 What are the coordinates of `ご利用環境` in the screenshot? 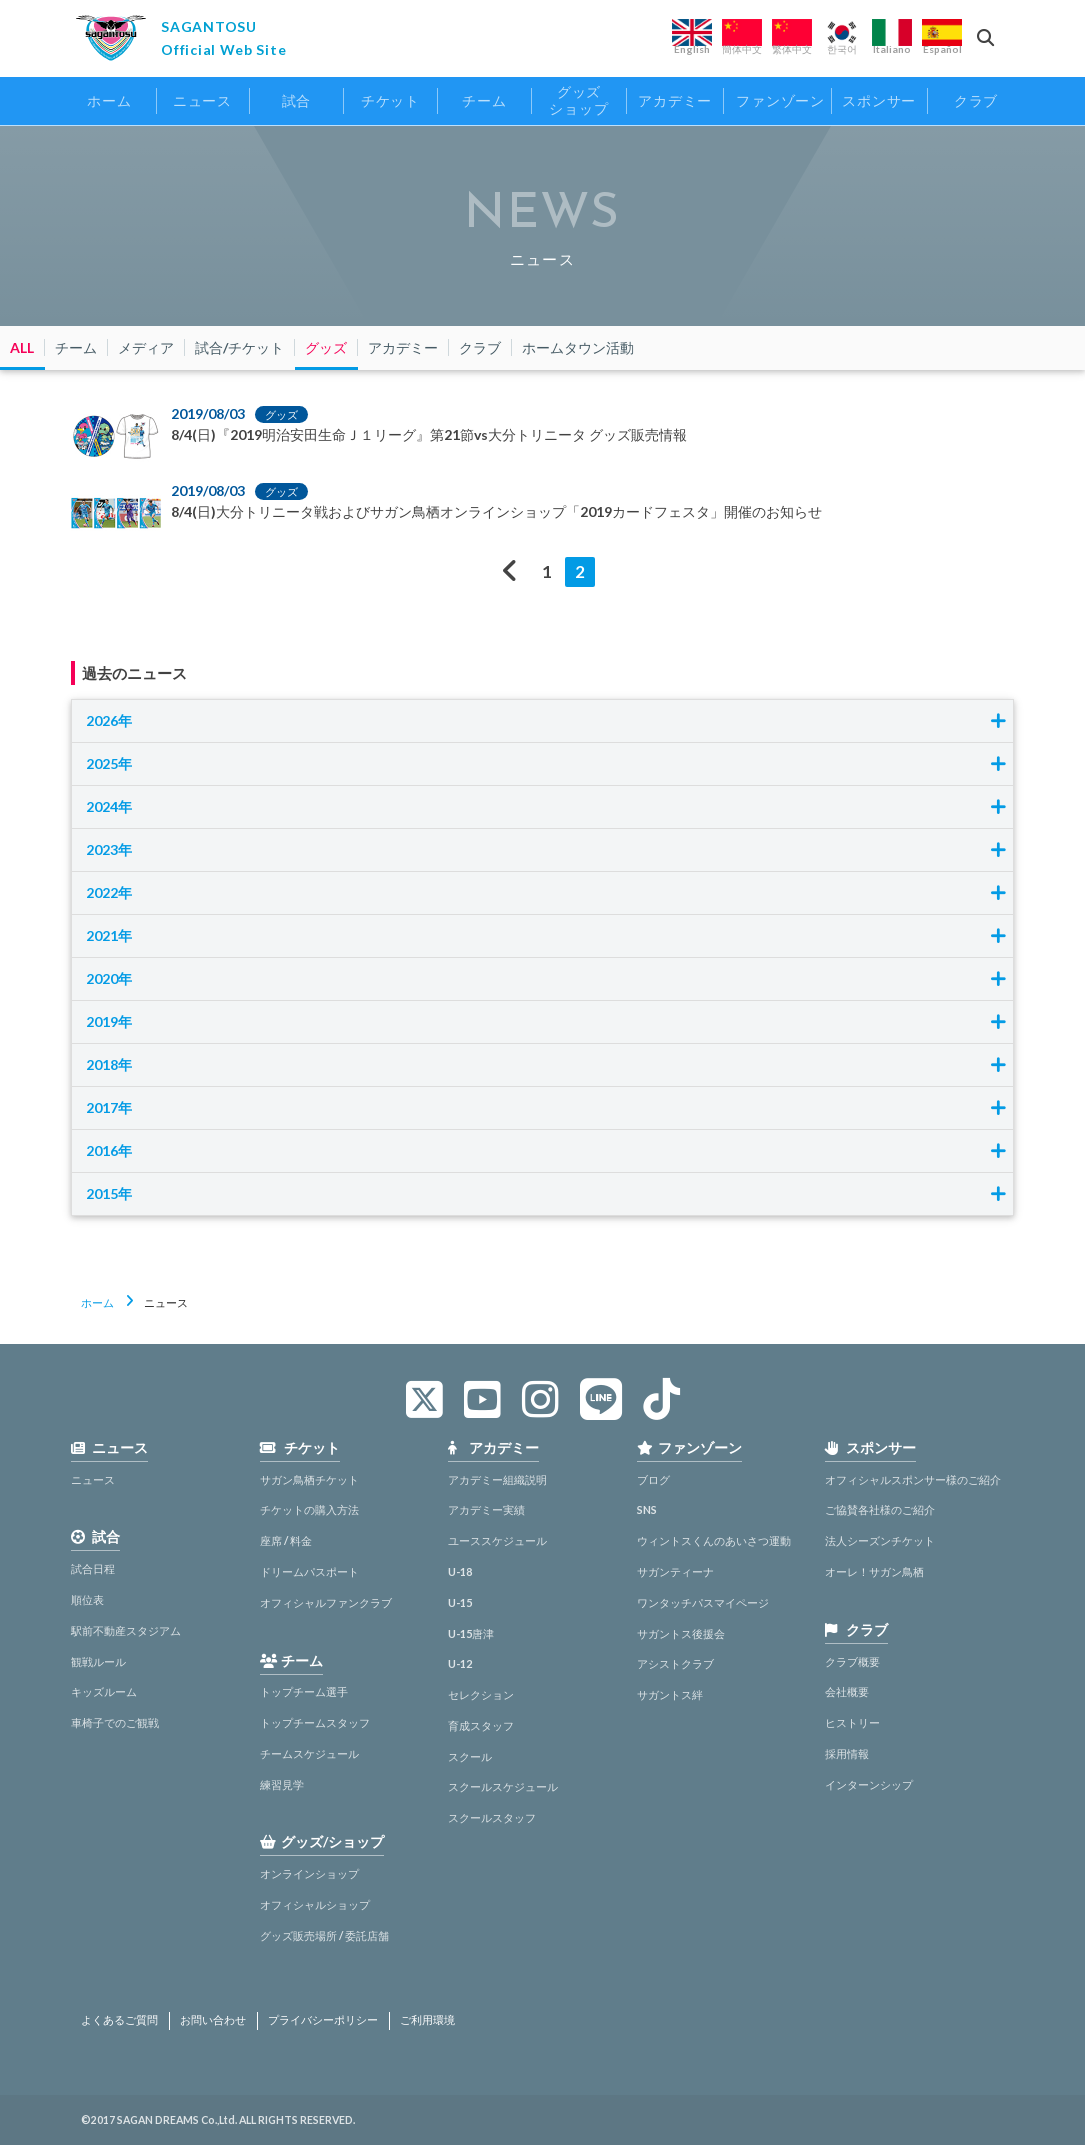 It's located at (427, 2020).